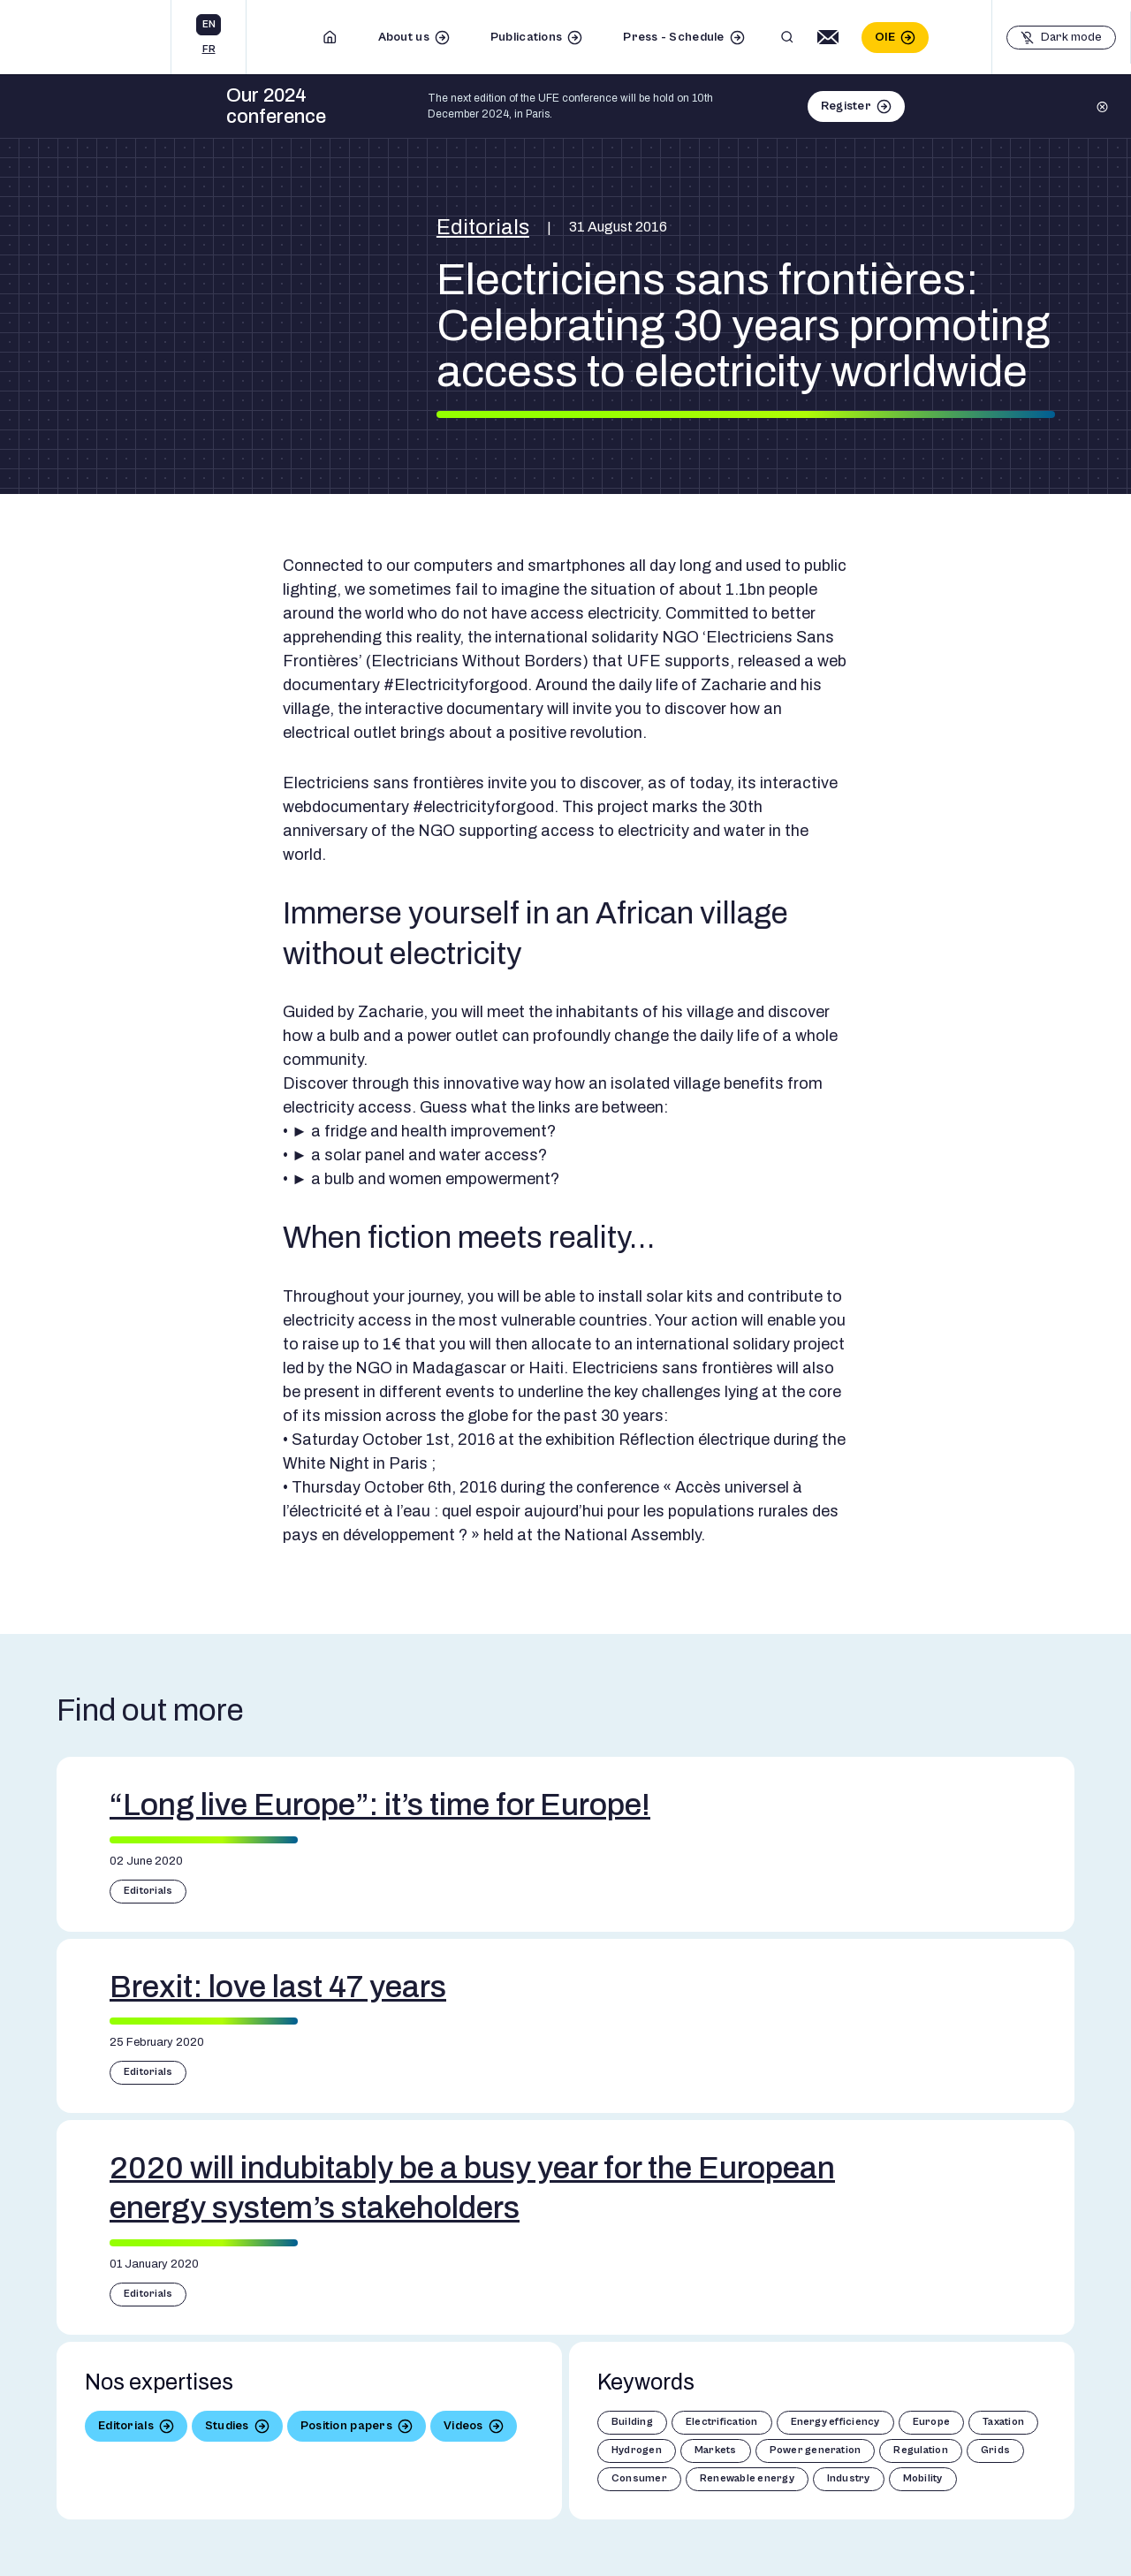 Image resolution: width=1131 pixels, height=2576 pixels. What do you see at coordinates (209, 24) in the screenshot?
I see `en` at bounding box center [209, 24].